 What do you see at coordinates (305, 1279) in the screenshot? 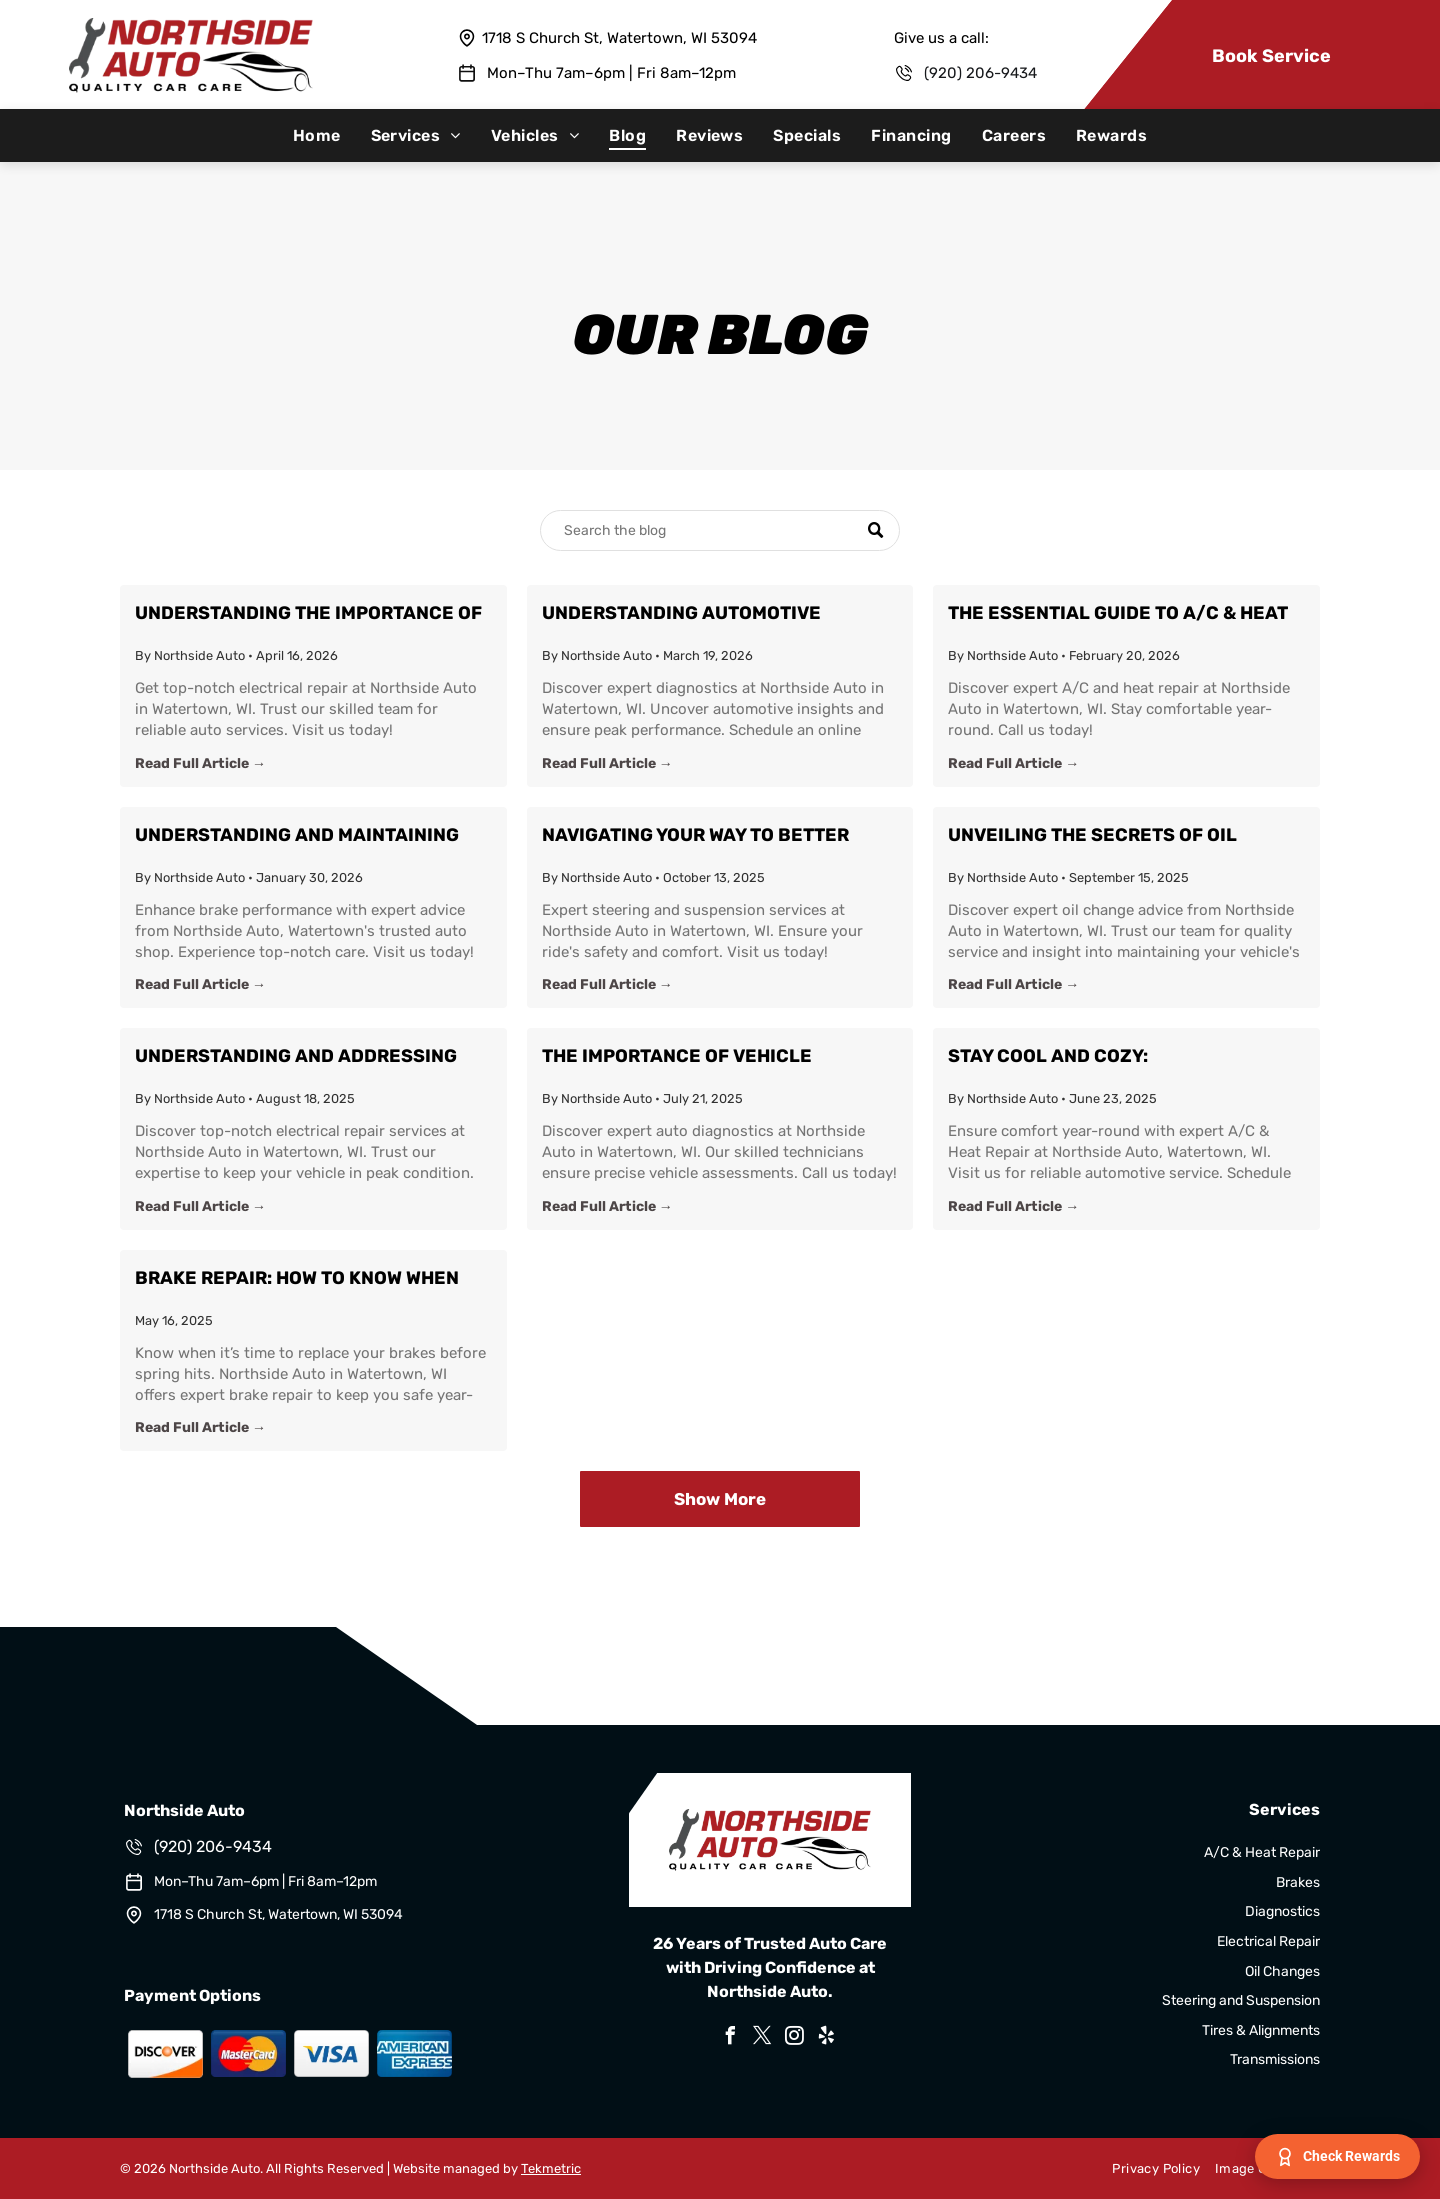
I see `Brake Repair: How to Know When Your Brakes Need to Be Replaced Before Spring` at bounding box center [305, 1279].